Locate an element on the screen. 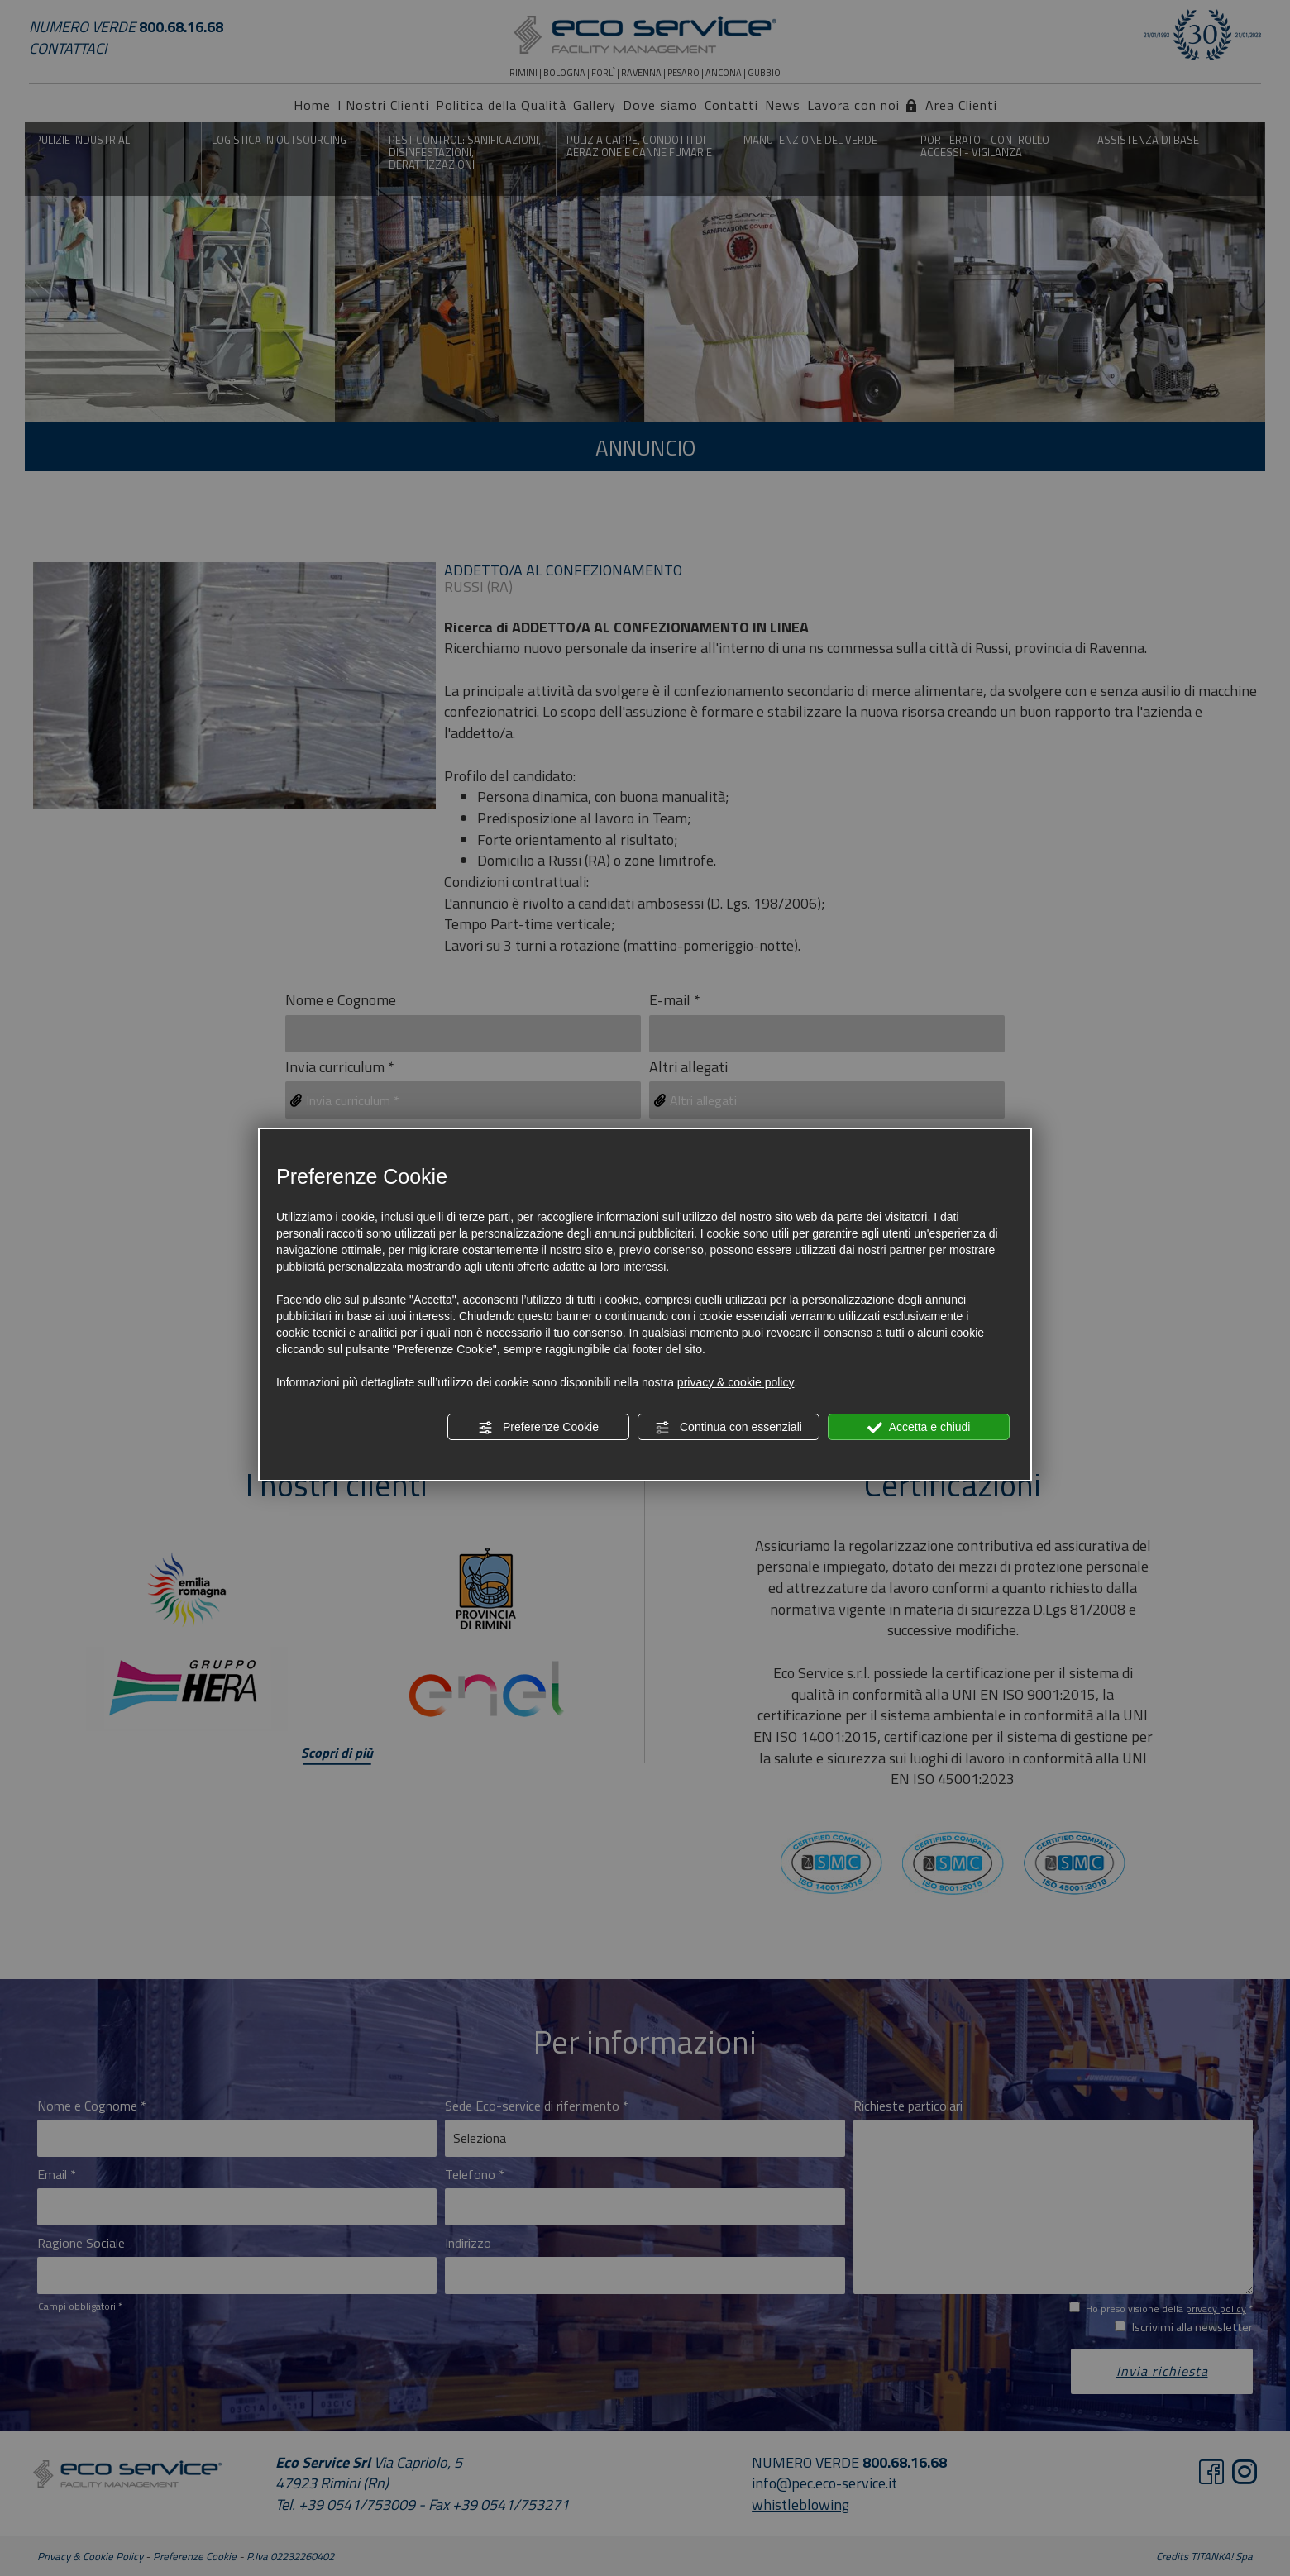 The height and width of the screenshot is (2576, 1290). Preferenze Cookie is located at coordinates (538, 1427).